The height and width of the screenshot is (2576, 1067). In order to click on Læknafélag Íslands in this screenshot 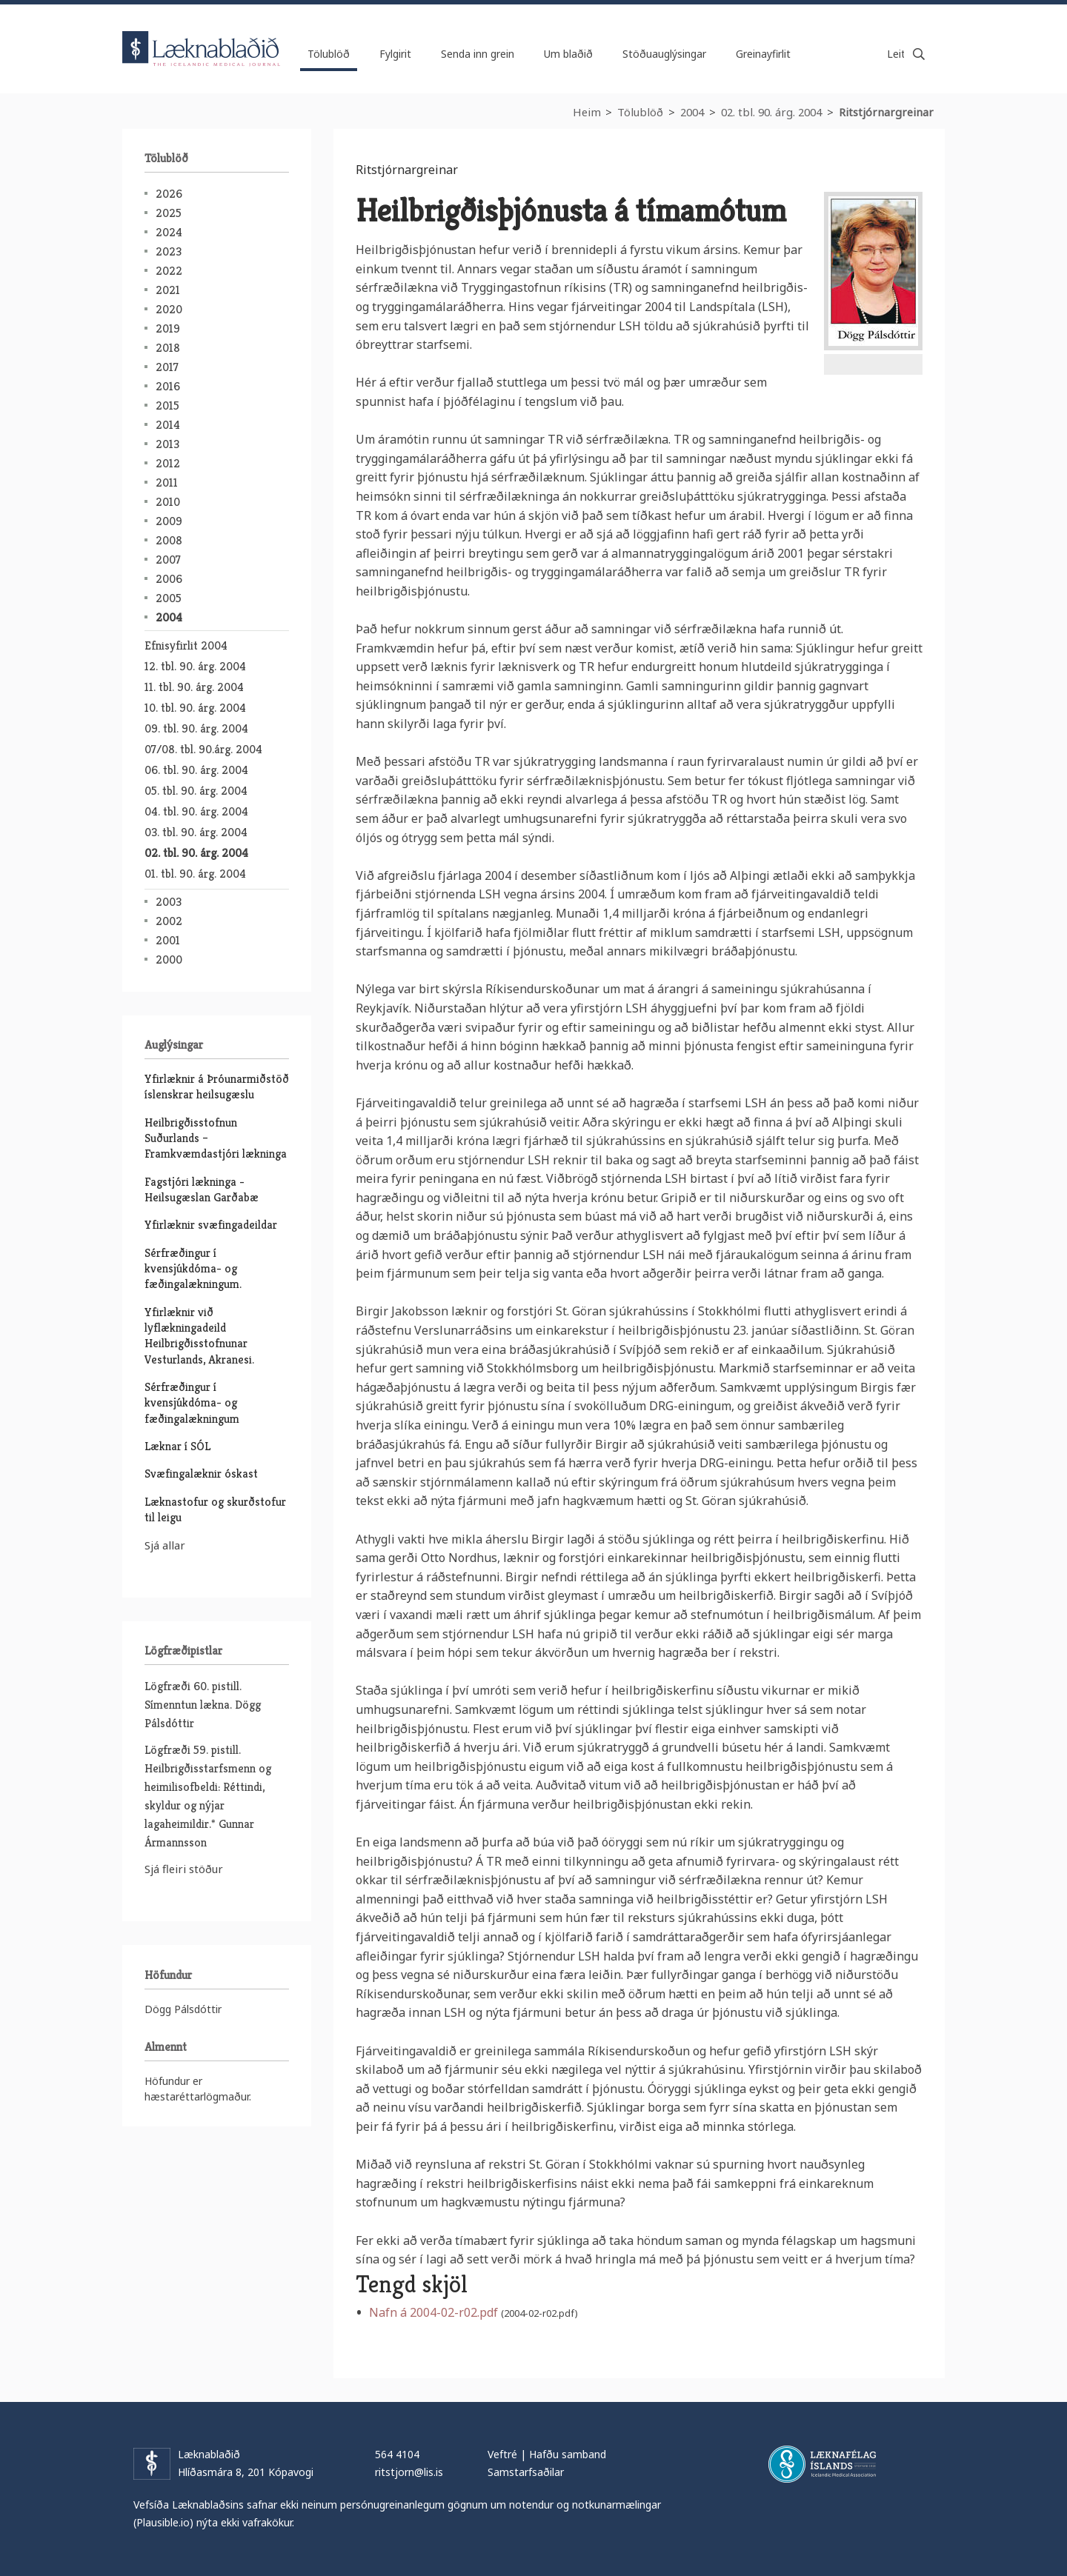, I will do `click(822, 2464)`.